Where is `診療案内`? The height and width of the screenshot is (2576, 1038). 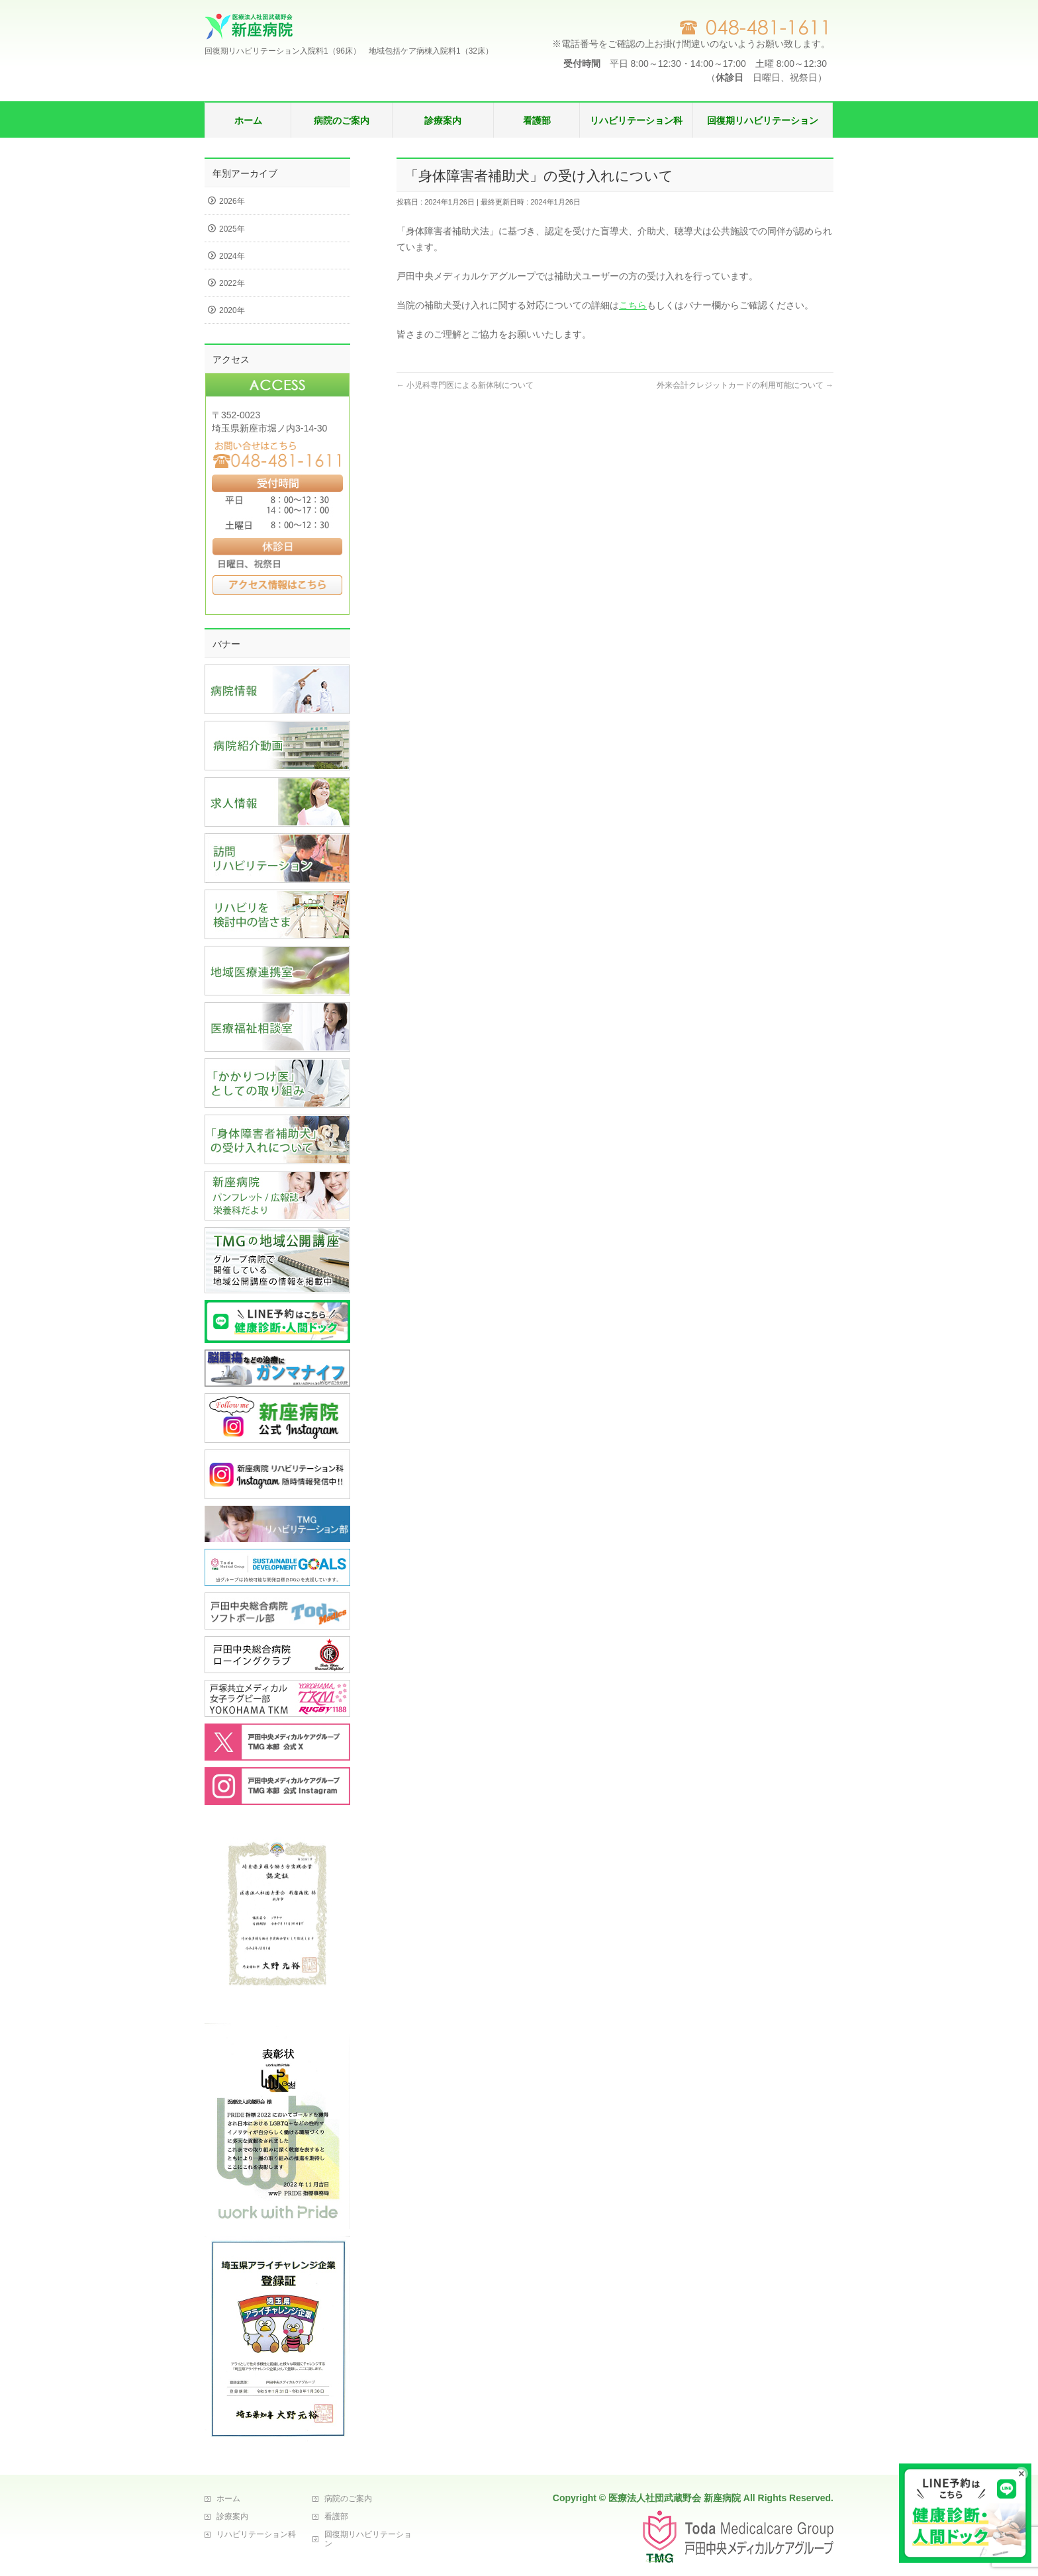
診療案内 is located at coordinates (232, 2516).